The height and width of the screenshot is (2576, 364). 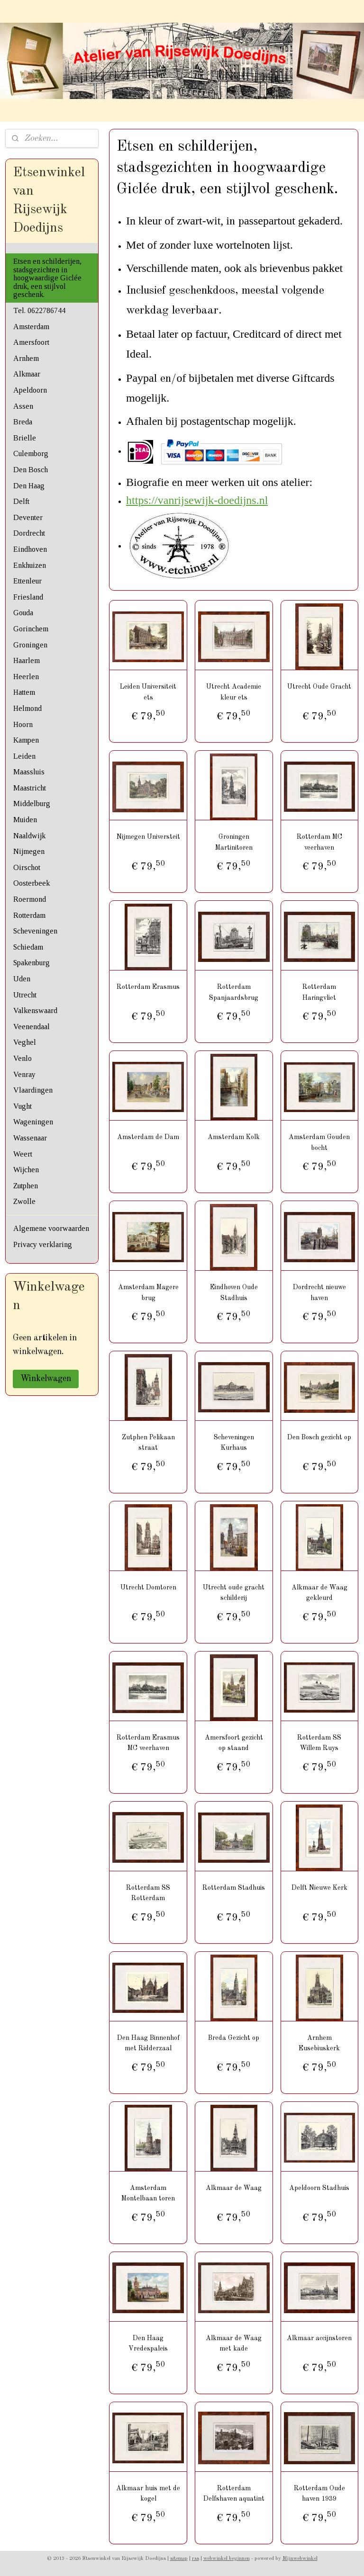 I want to click on Maastricht, so click(x=29, y=788).